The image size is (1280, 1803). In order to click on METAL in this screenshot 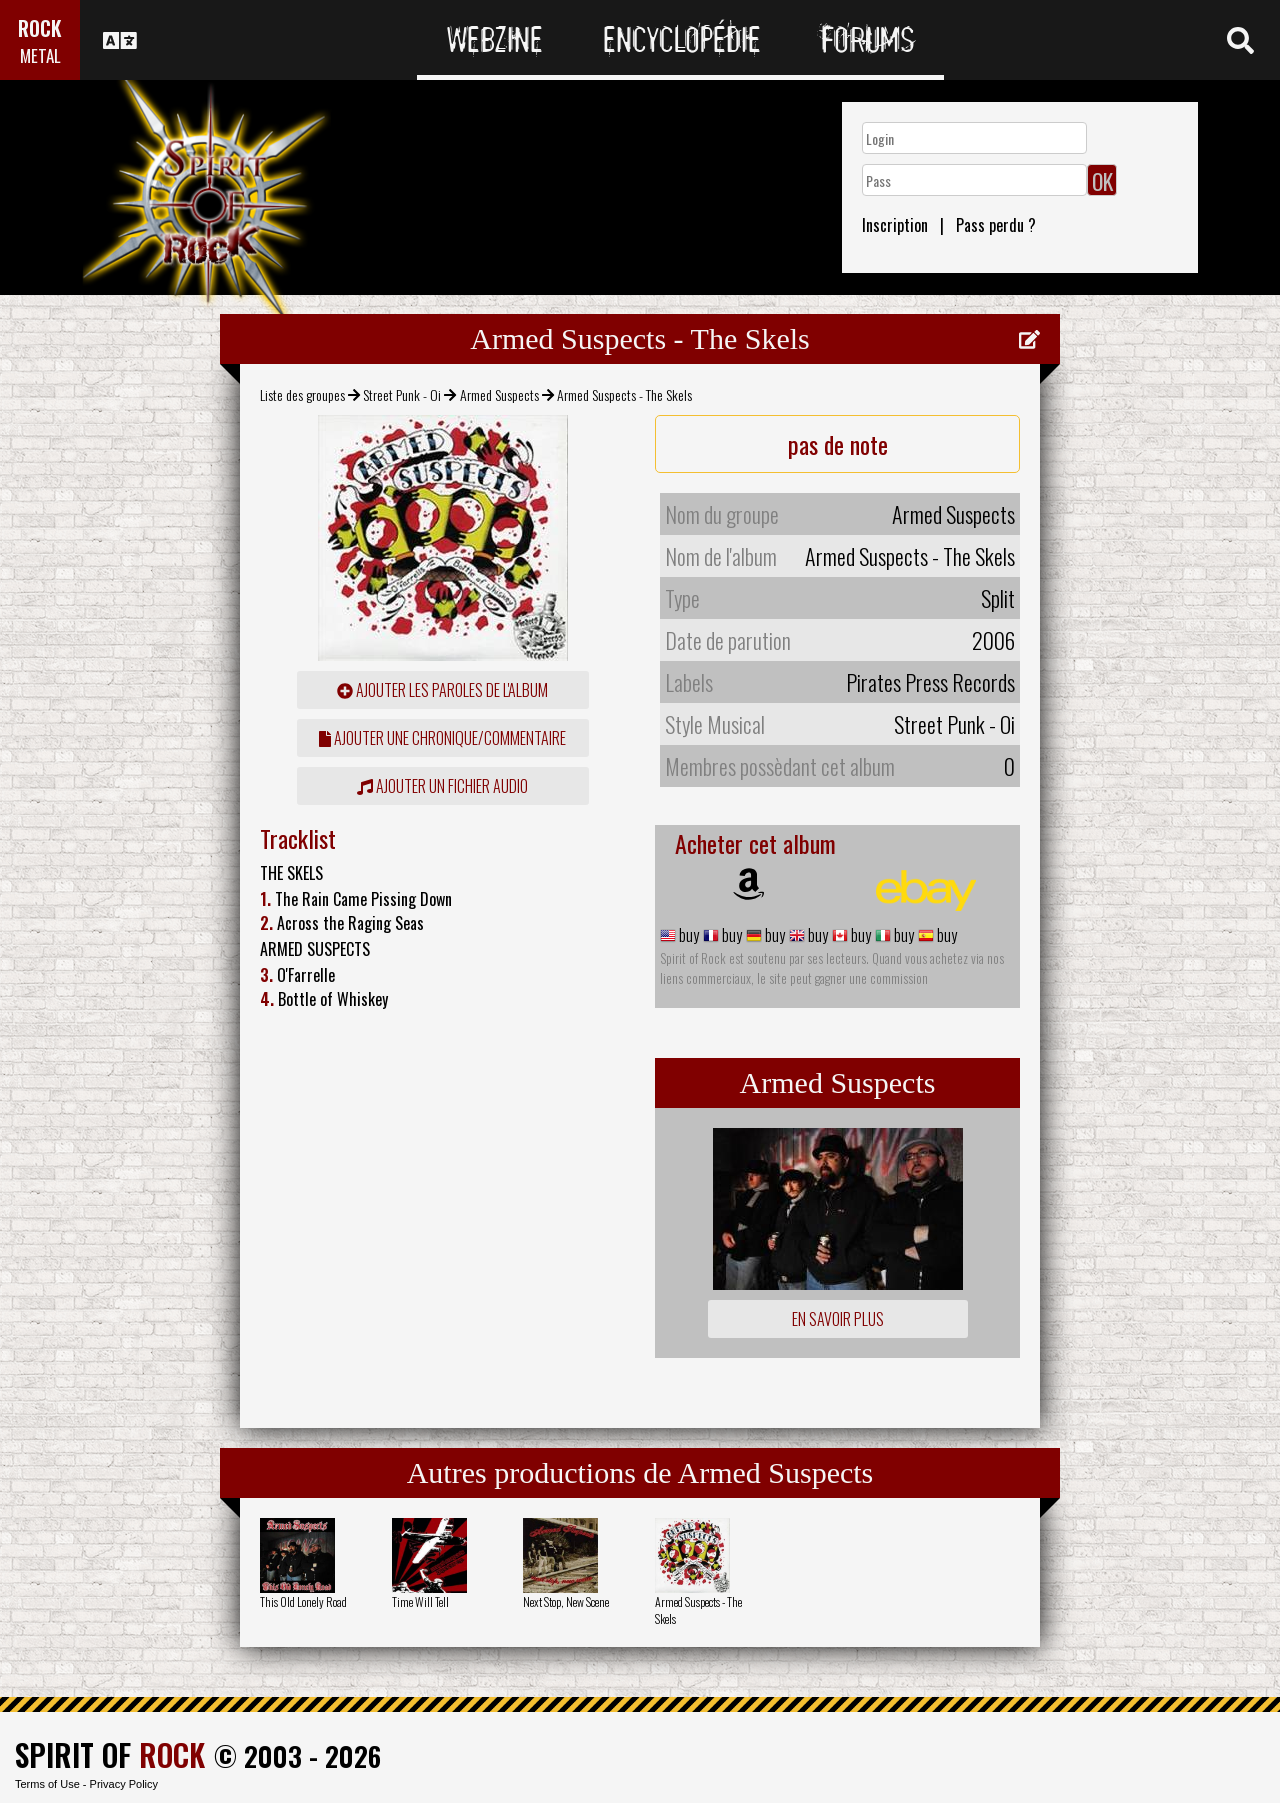, I will do `click(40, 55)`.